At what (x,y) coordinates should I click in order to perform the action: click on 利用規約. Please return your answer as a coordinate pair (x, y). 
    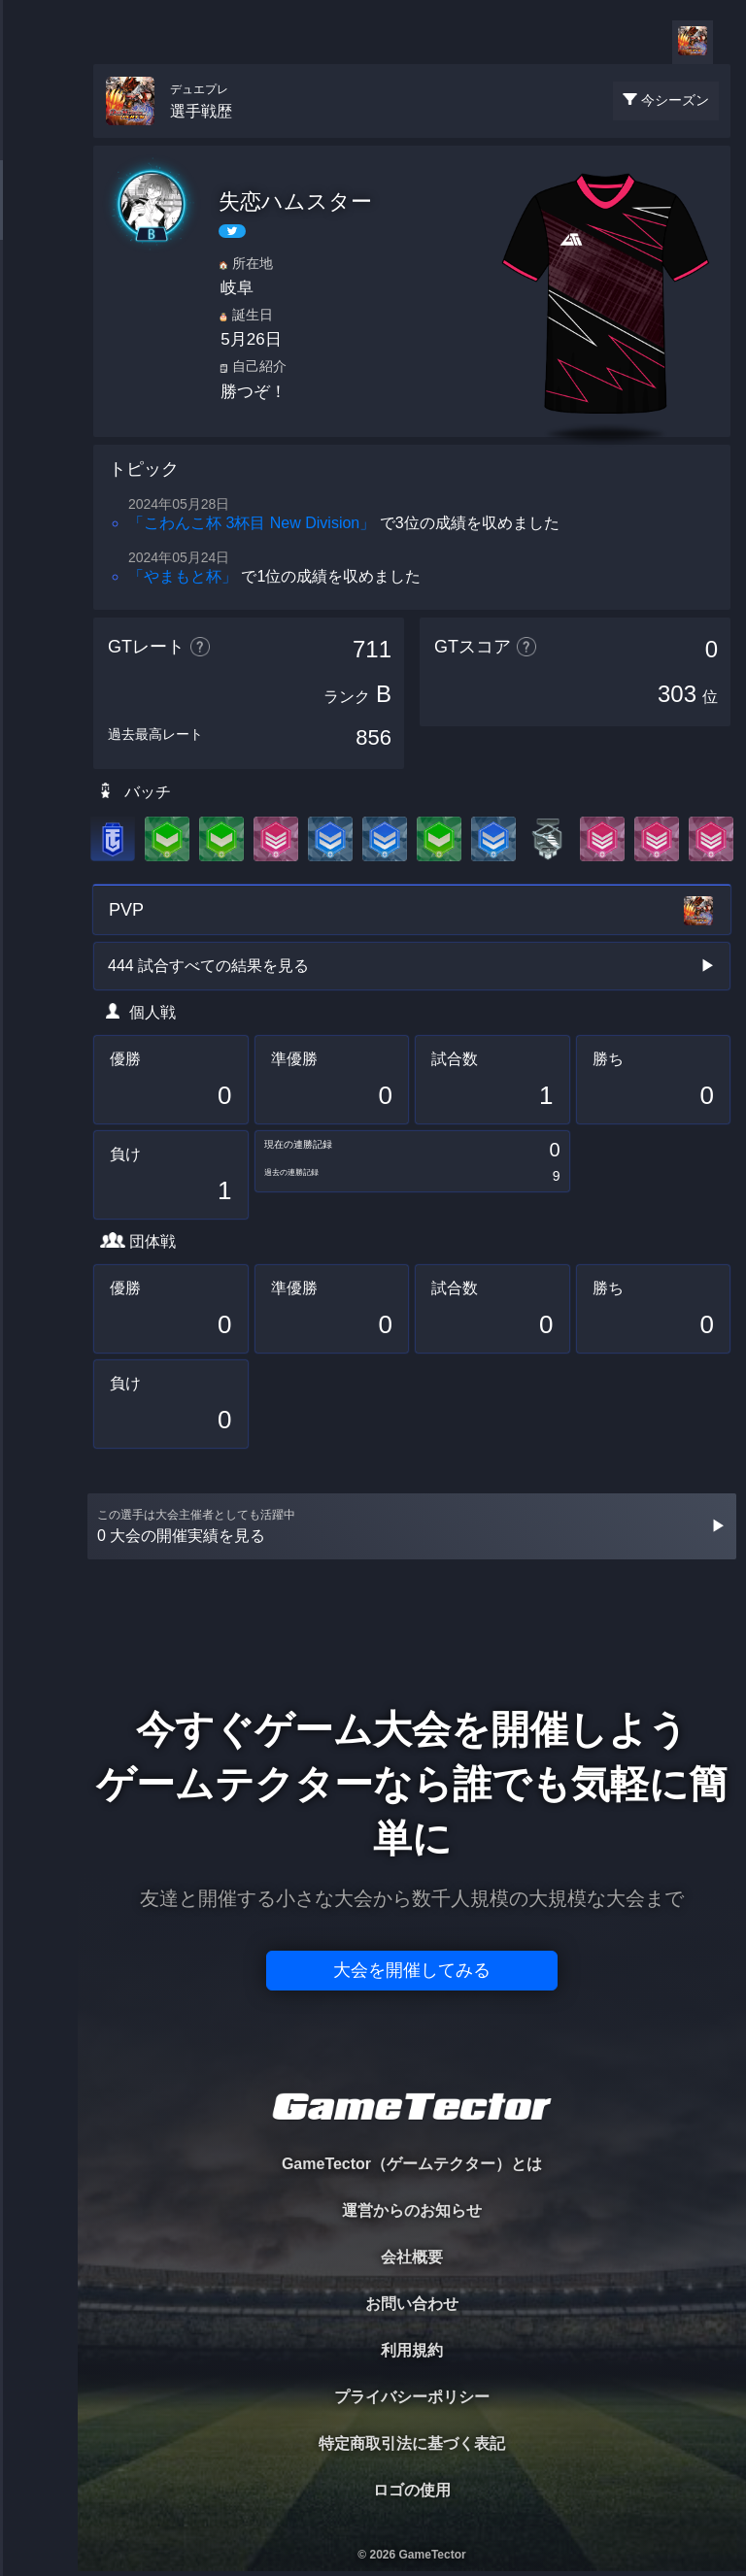
    Looking at the image, I should click on (412, 2350).